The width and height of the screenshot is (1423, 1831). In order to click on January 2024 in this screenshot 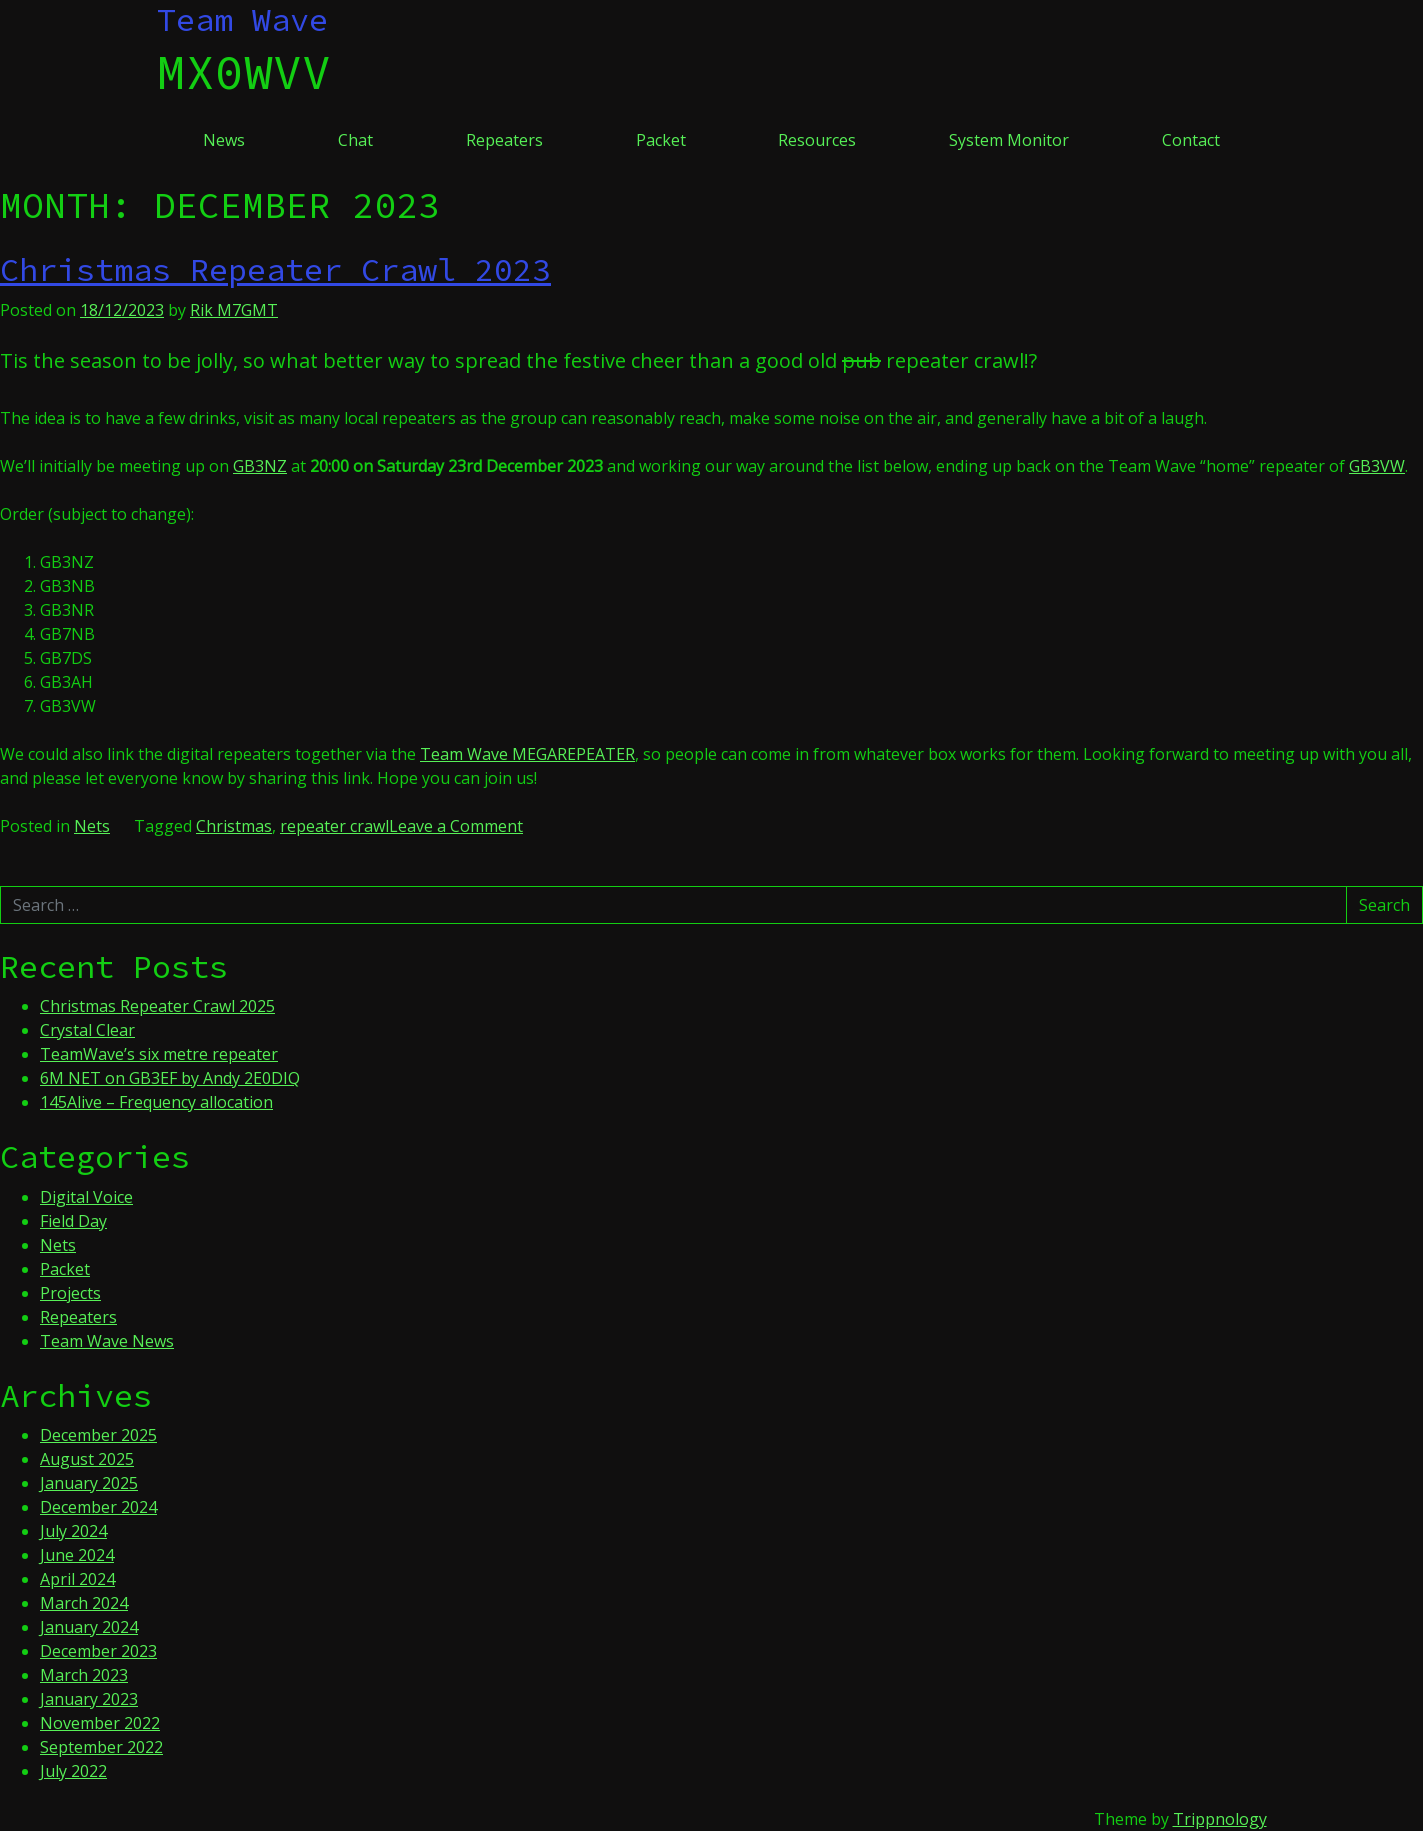, I will do `click(89, 1627)`.